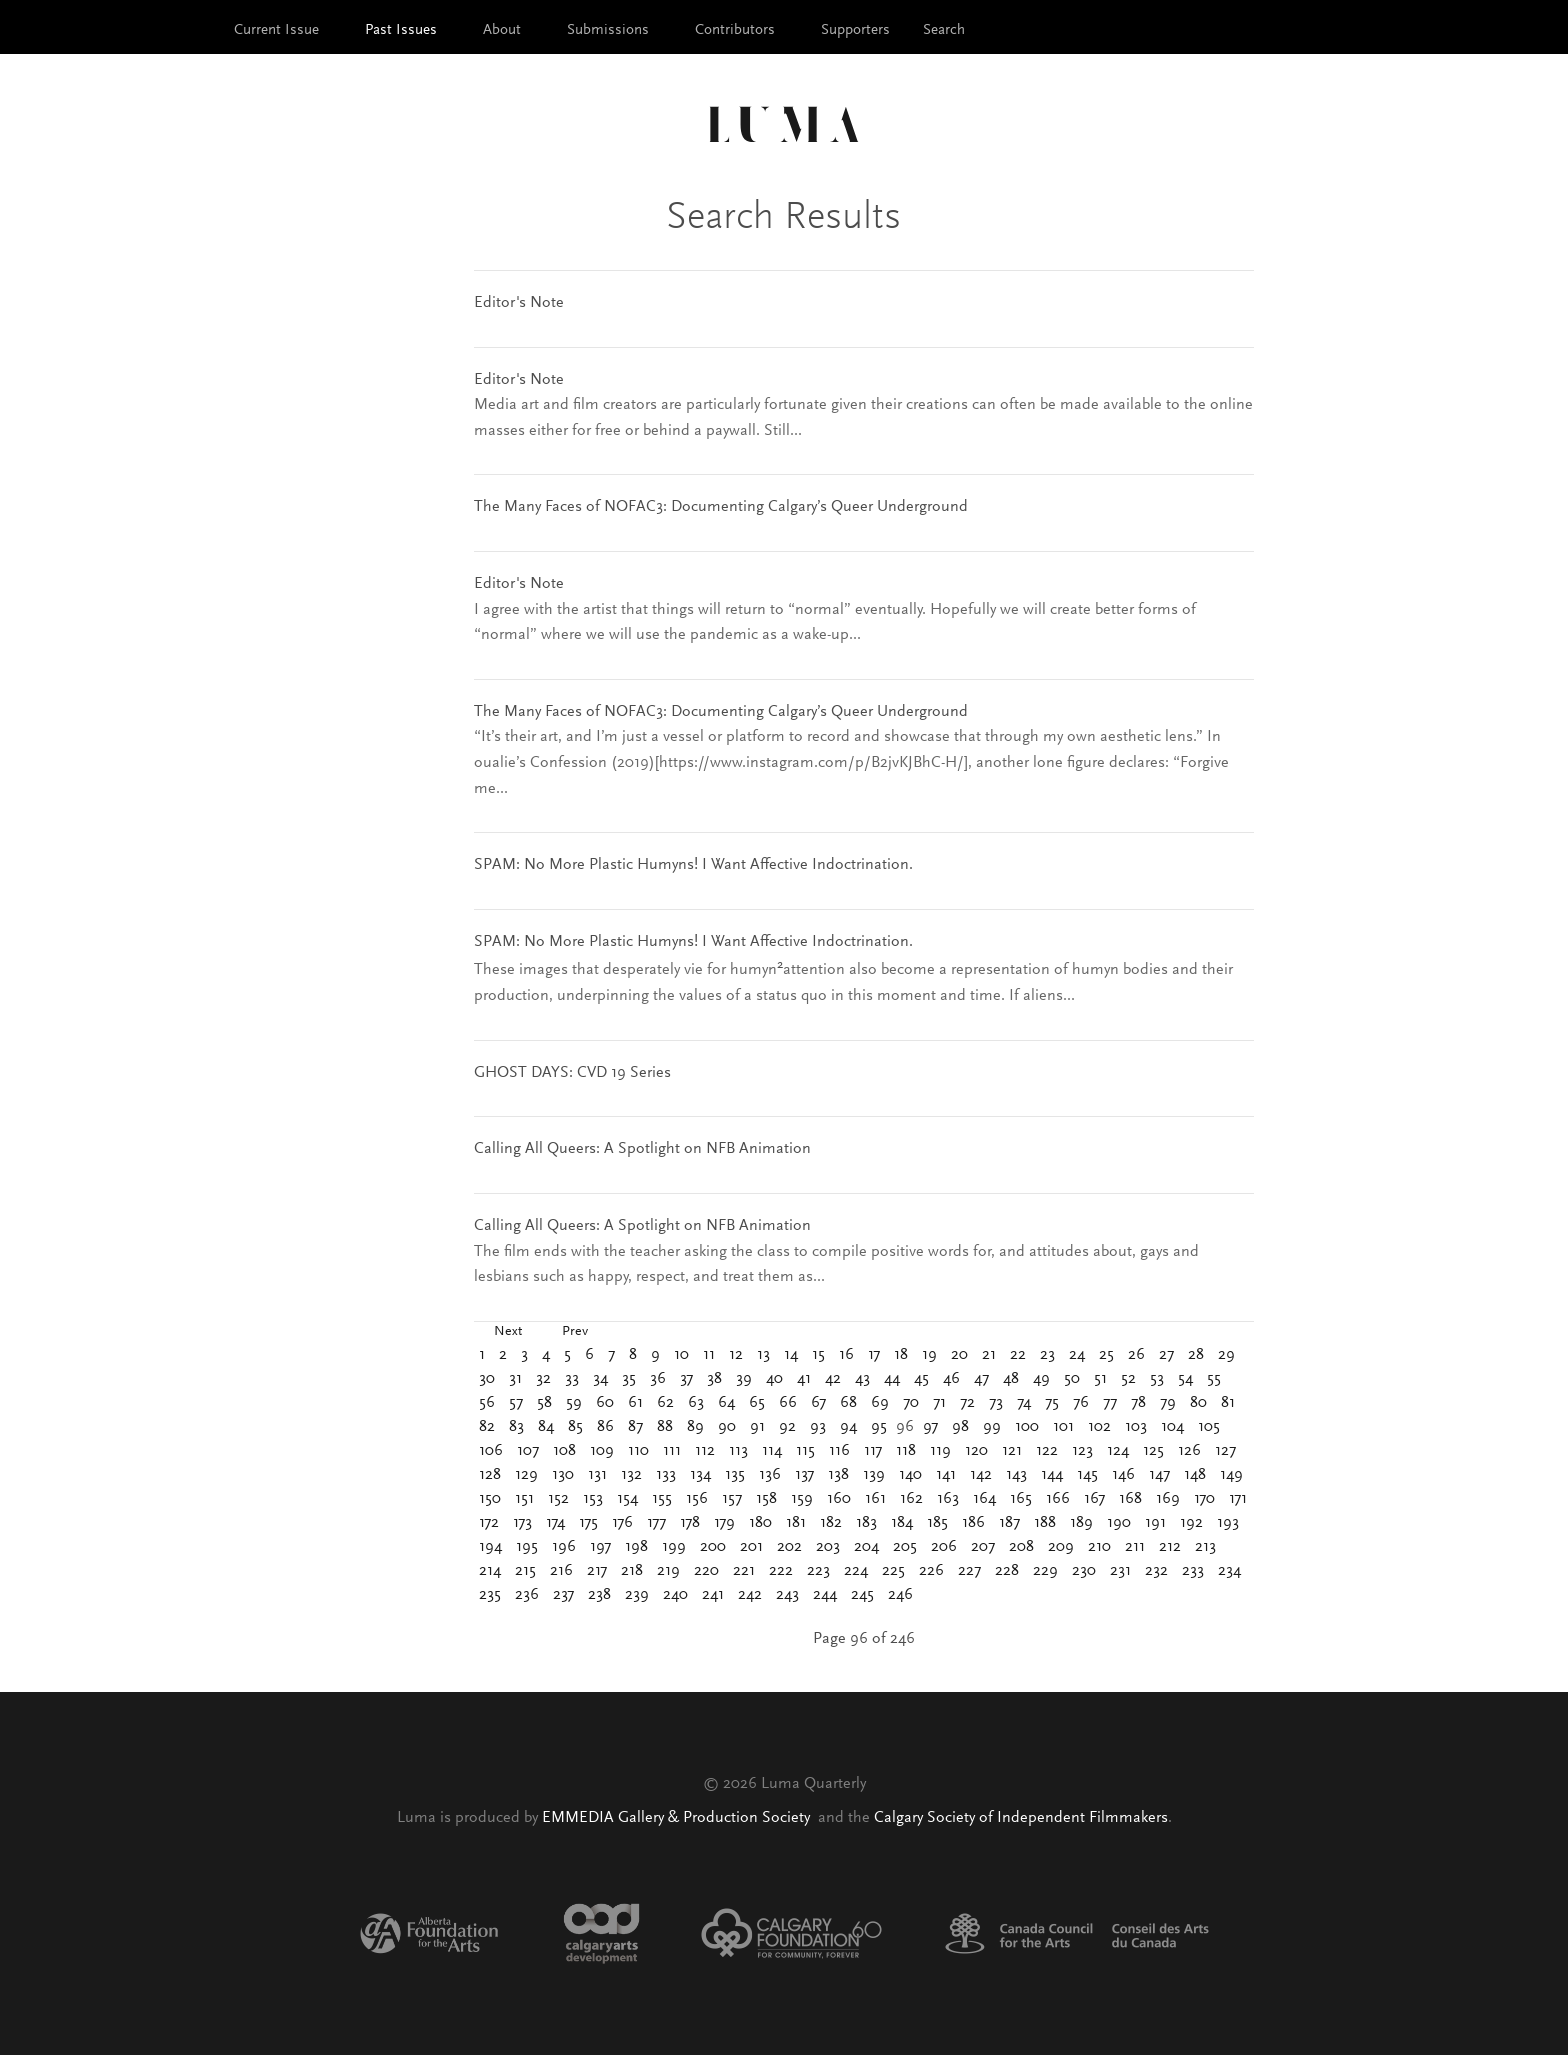  What do you see at coordinates (744, 1571) in the screenshot?
I see `221` at bounding box center [744, 1571].